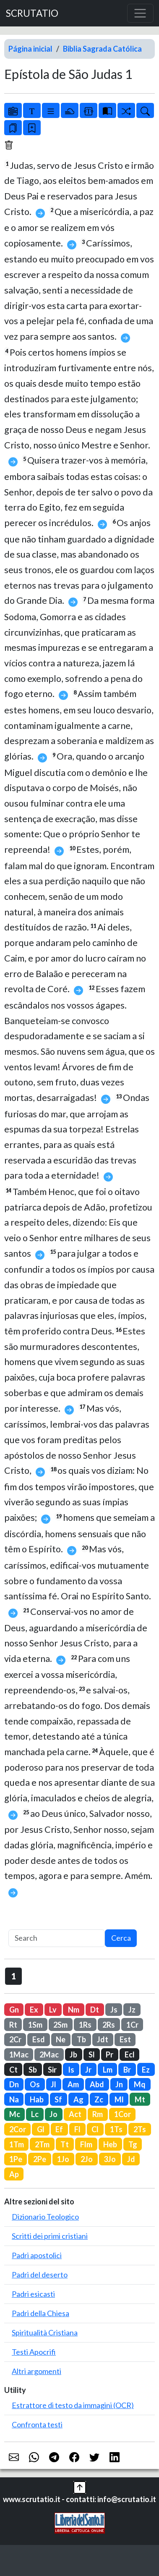  What do you see at coordinates (35, 2084) in the screenshot?
I see `Os [button]` at bounding box center [35, 2084].